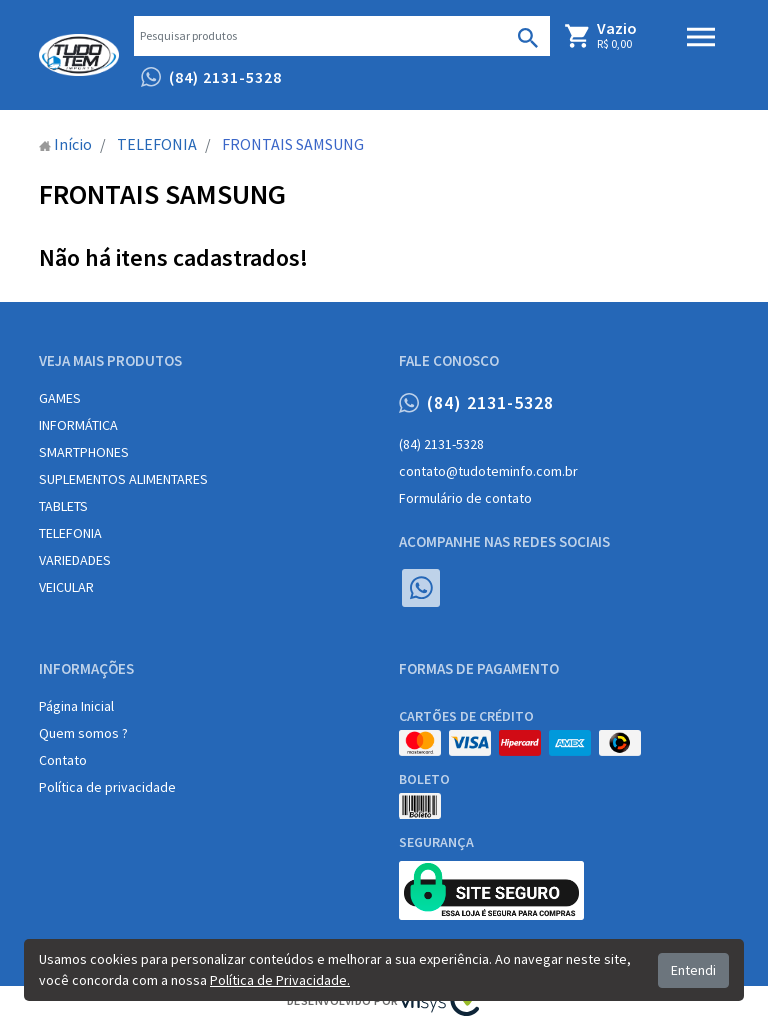  I want to click on INFORMÁTICA, so click(78, 425).